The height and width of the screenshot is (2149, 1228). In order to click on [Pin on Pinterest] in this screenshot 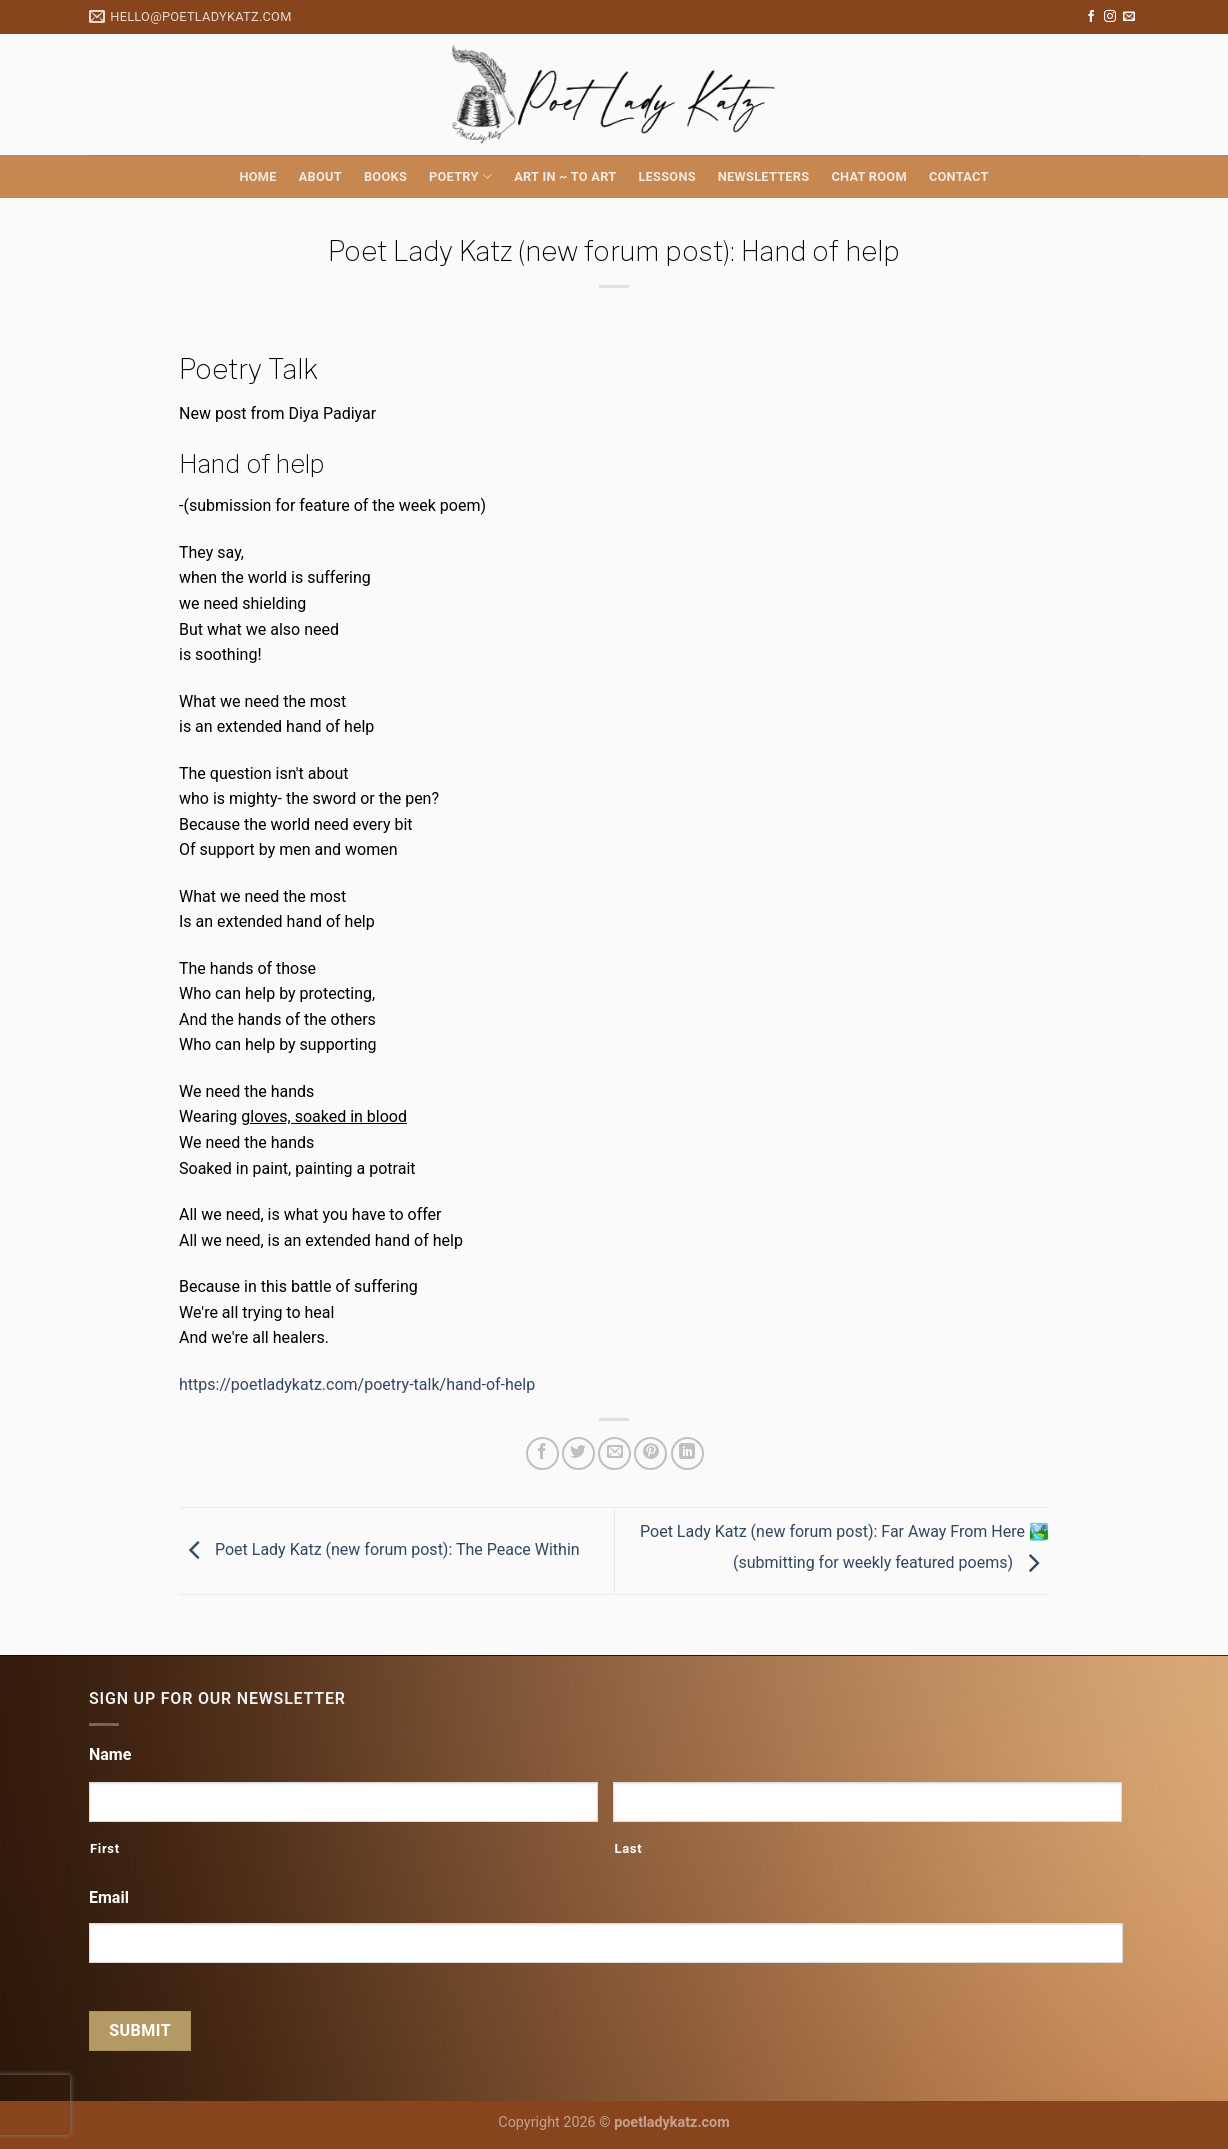, I will do `click(650, 1453)`.